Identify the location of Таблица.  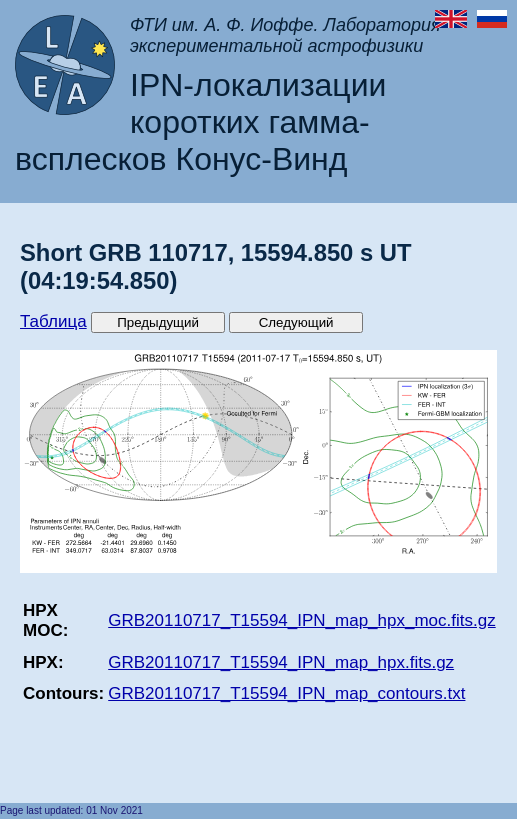
(53, 321).